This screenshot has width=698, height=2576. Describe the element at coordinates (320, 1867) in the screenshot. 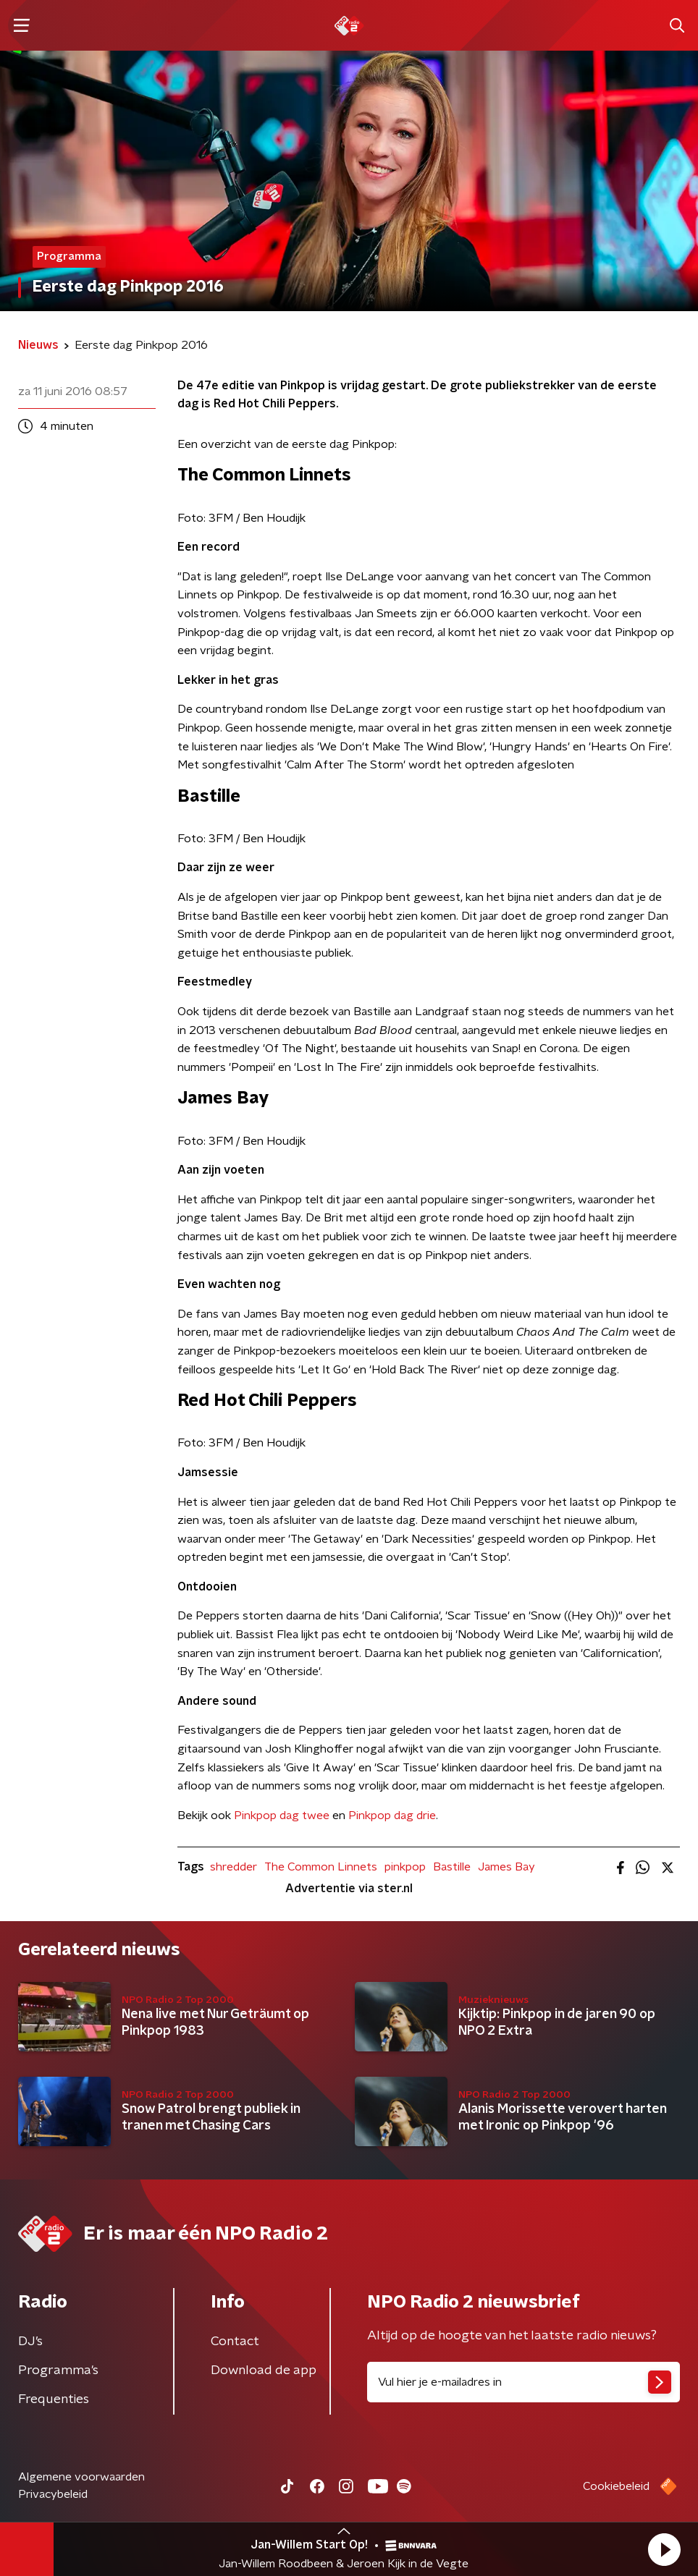

I see `The Common Linnets` at that location.